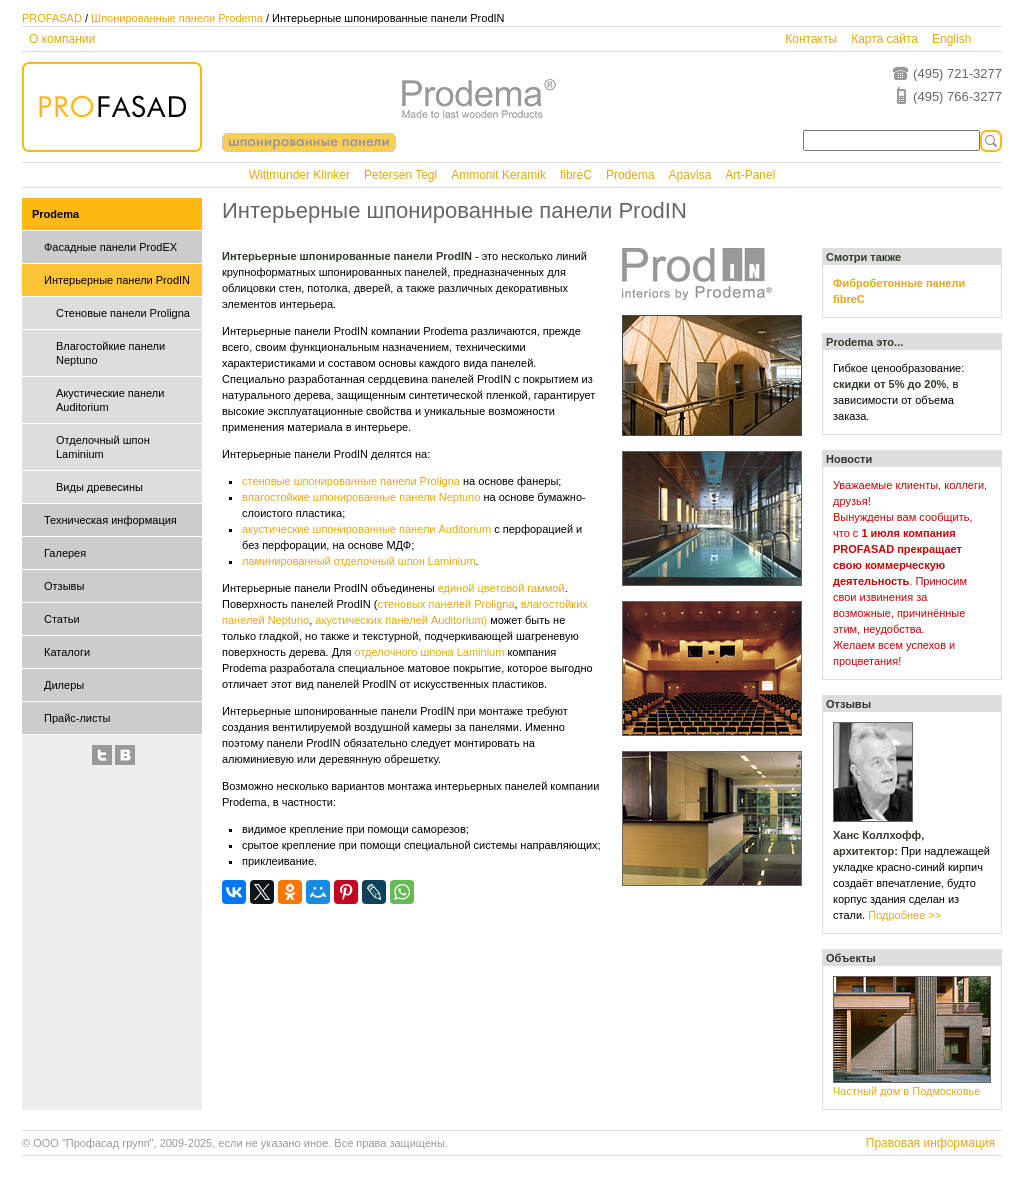  I want to click on fibreC, so click(576, 175).